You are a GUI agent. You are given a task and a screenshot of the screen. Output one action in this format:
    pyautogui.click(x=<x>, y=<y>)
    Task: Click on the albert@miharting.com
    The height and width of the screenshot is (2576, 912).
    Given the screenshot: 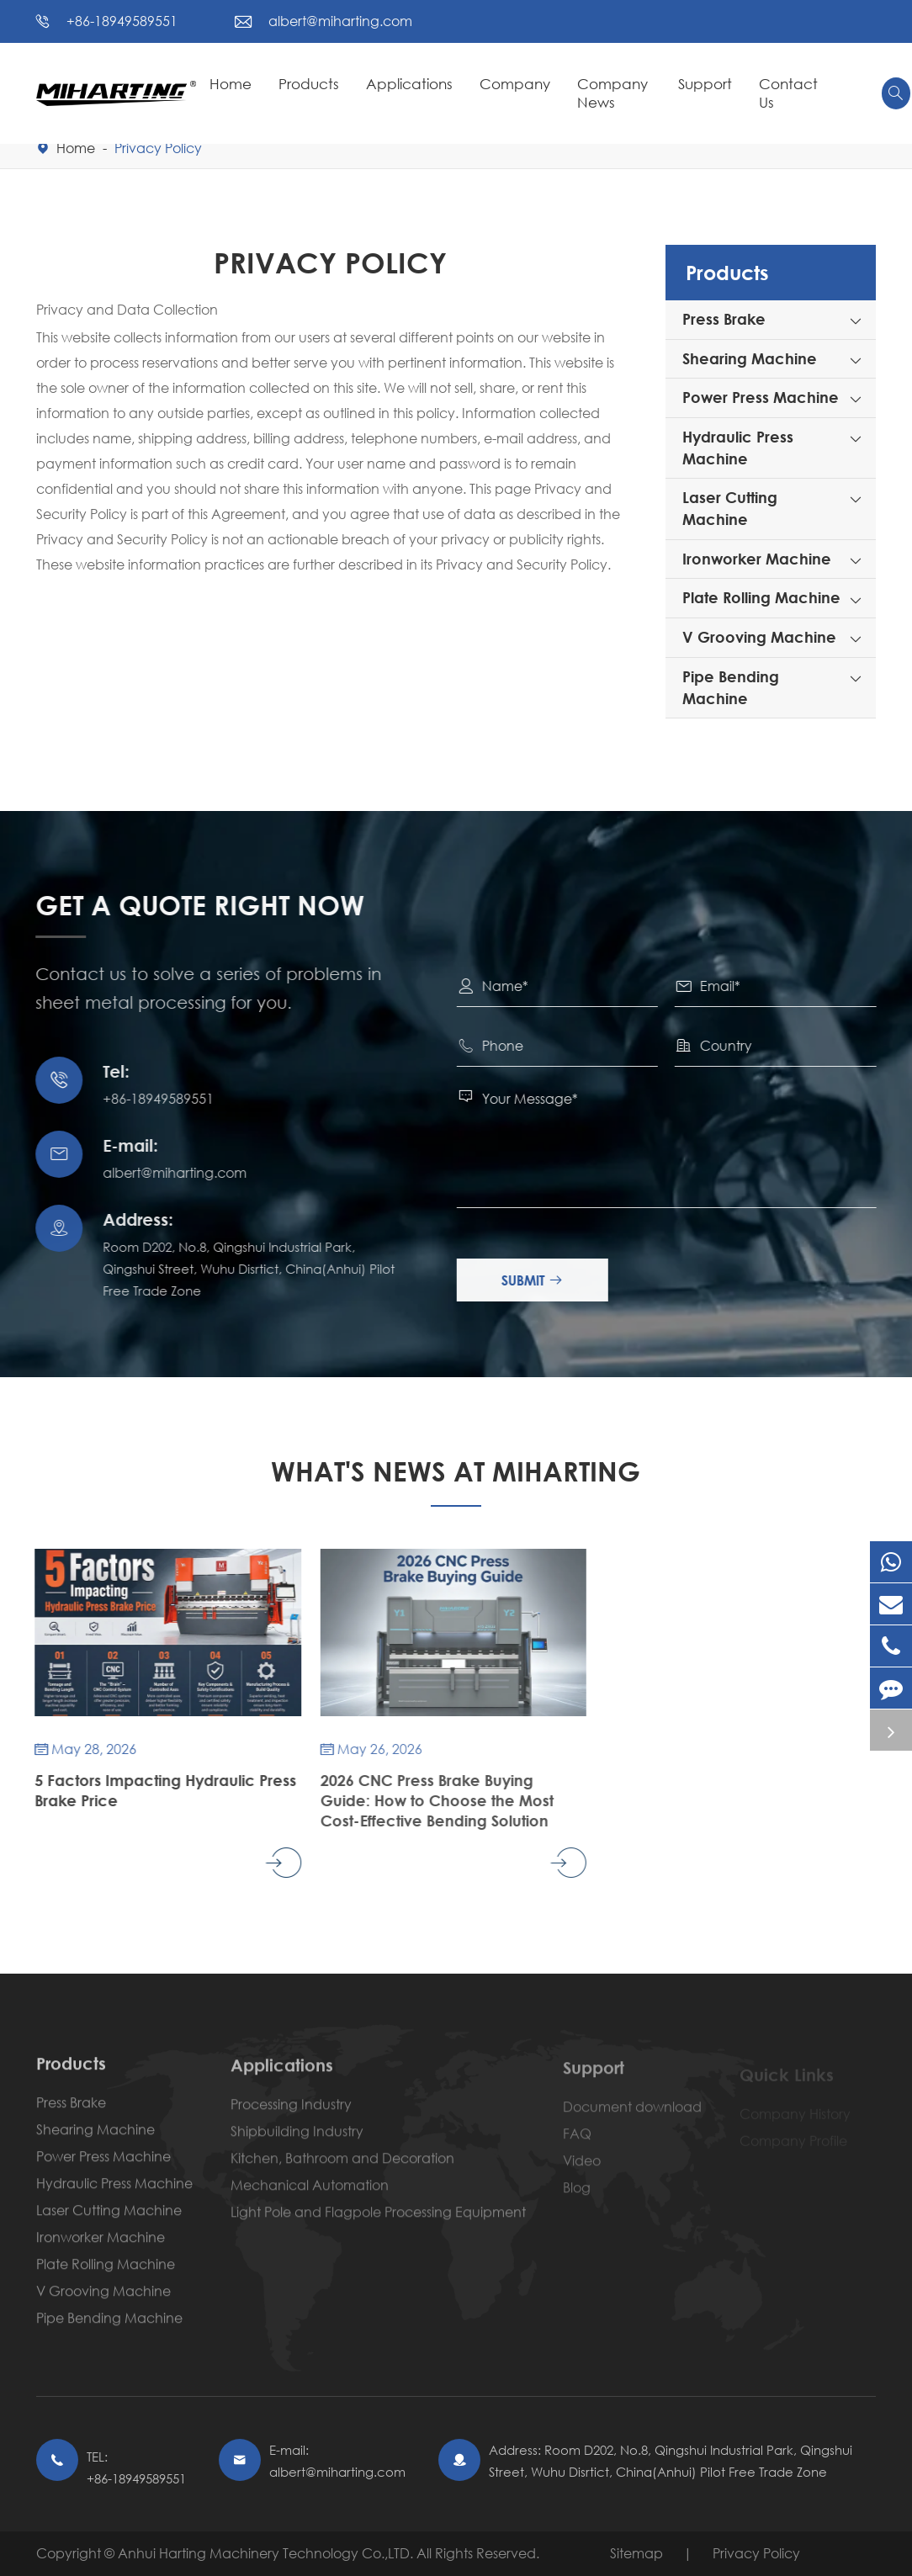 What is the action you would take?
    pyautogui.click(x=340, y=20)
    